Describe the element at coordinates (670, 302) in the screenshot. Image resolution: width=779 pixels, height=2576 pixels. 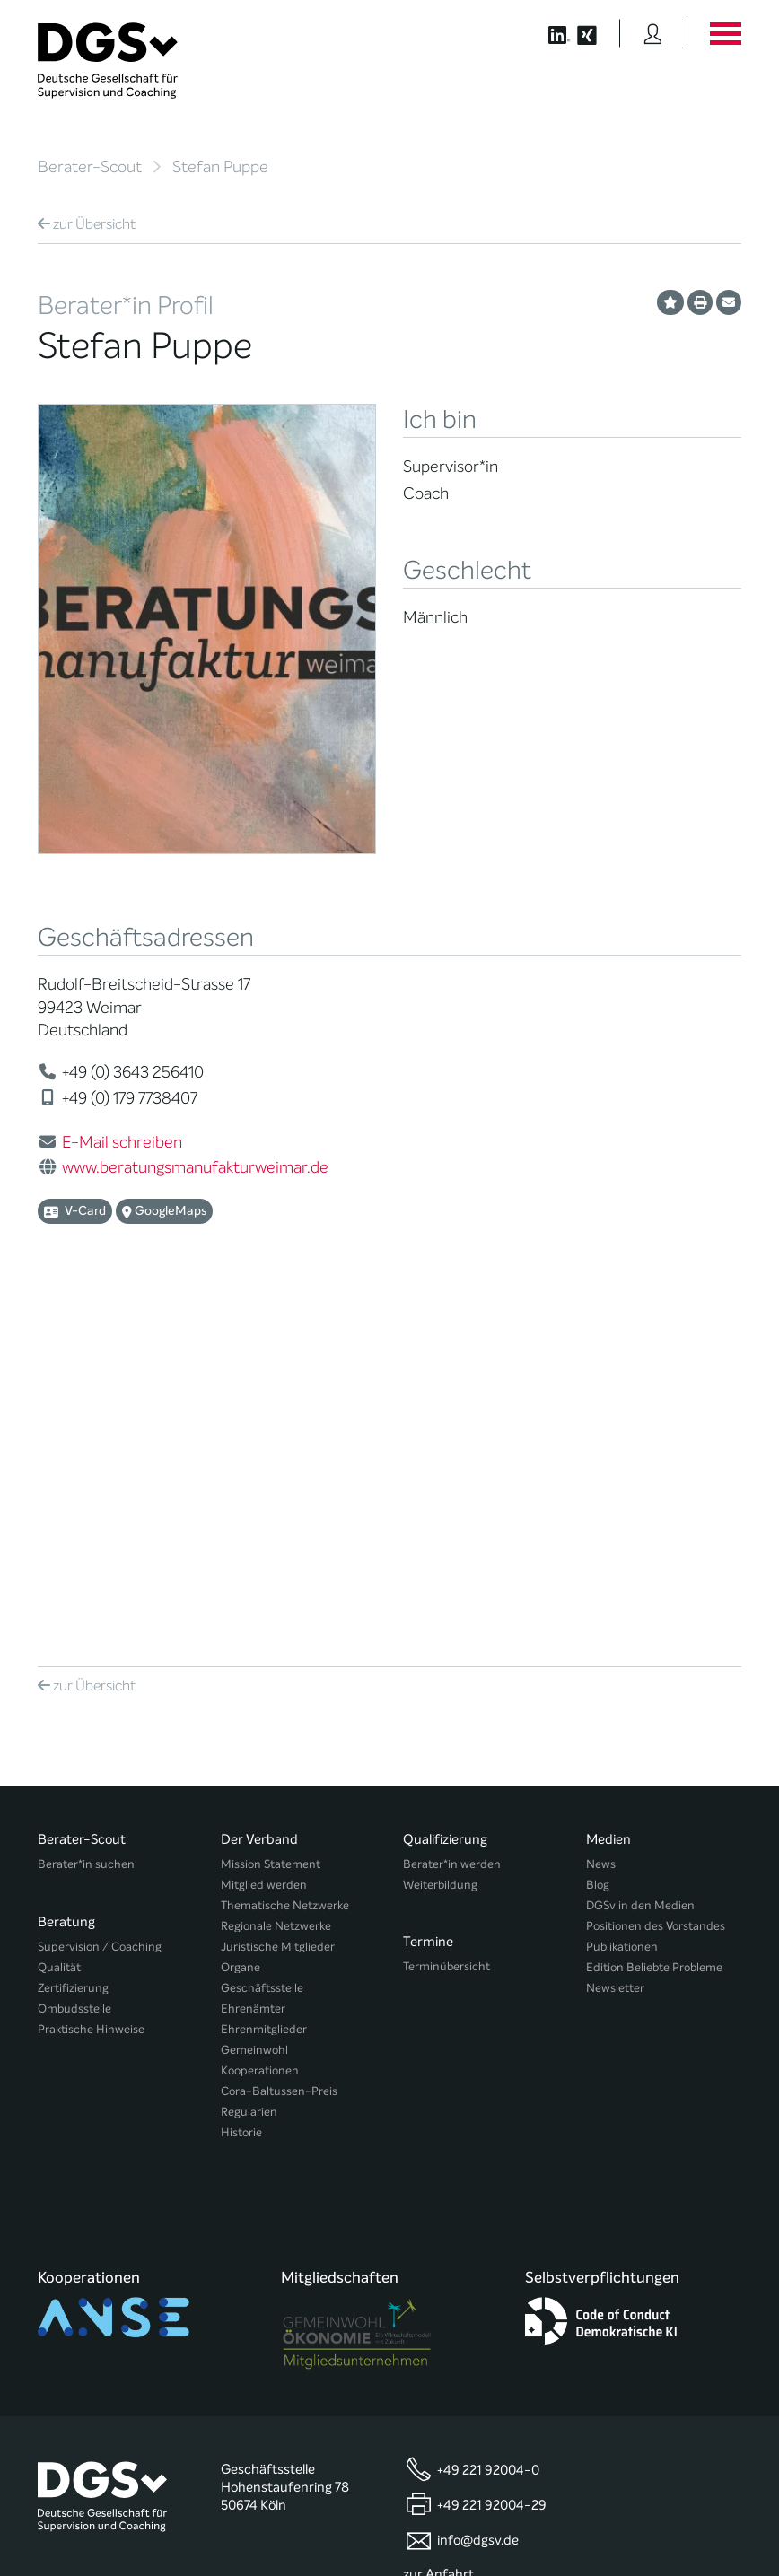
I see `[Profil als Favorit merken]` at that location.